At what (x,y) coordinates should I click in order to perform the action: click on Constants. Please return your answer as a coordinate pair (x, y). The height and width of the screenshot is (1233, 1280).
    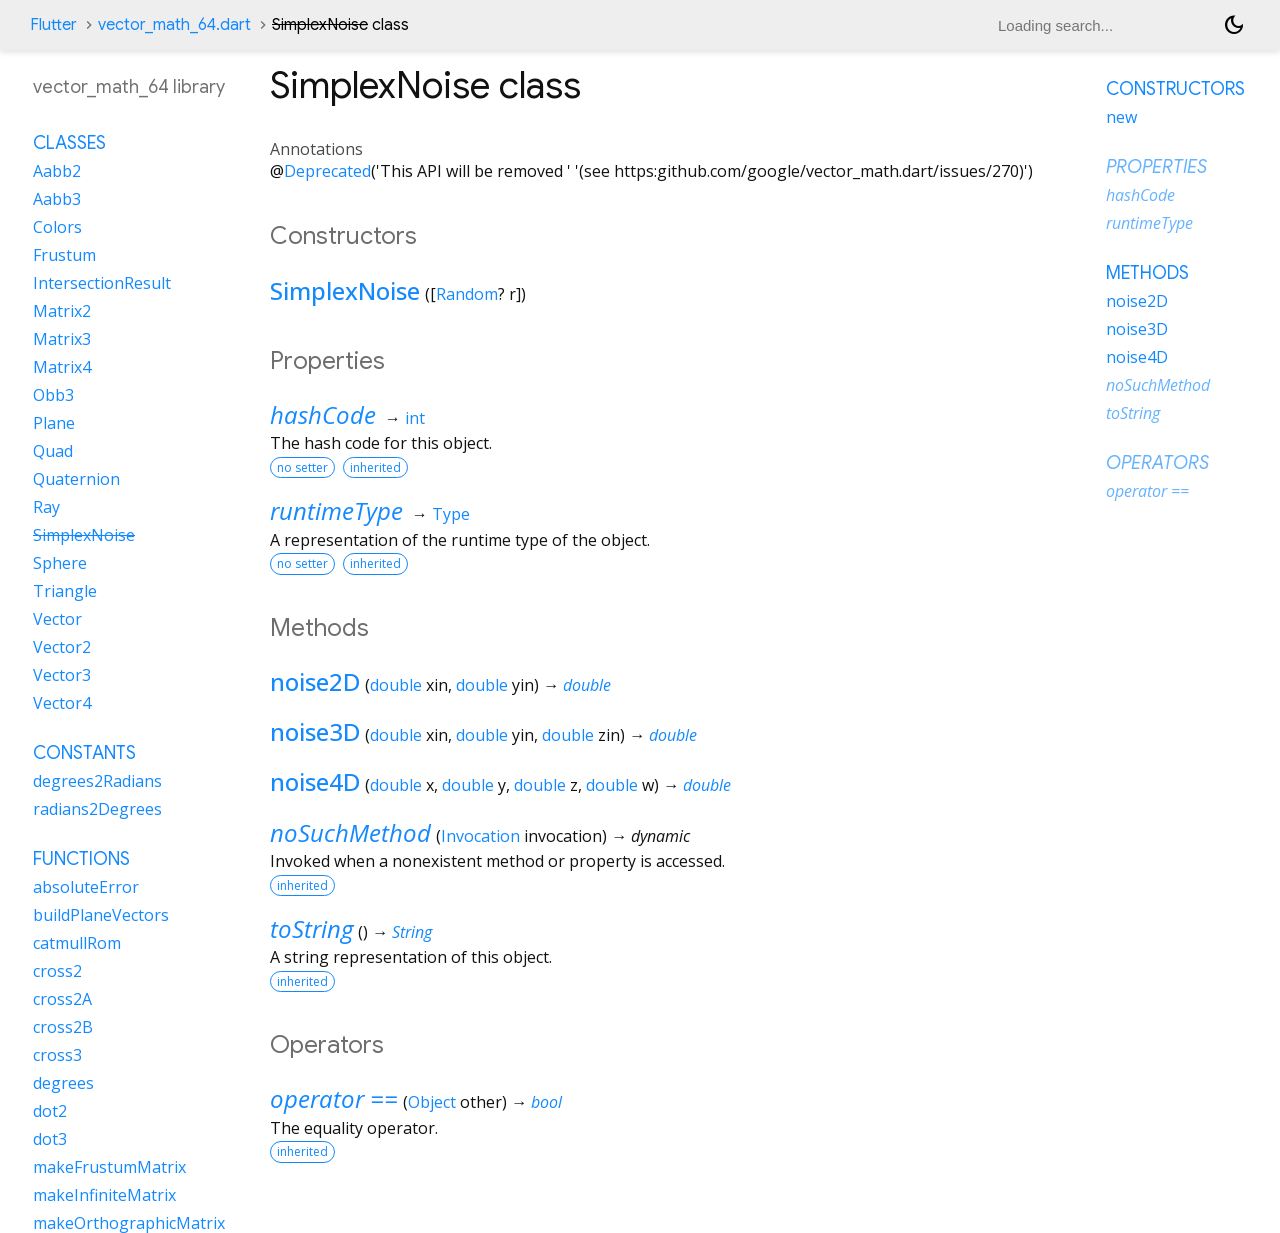
    Looking at the image, I should click on (84, 753).